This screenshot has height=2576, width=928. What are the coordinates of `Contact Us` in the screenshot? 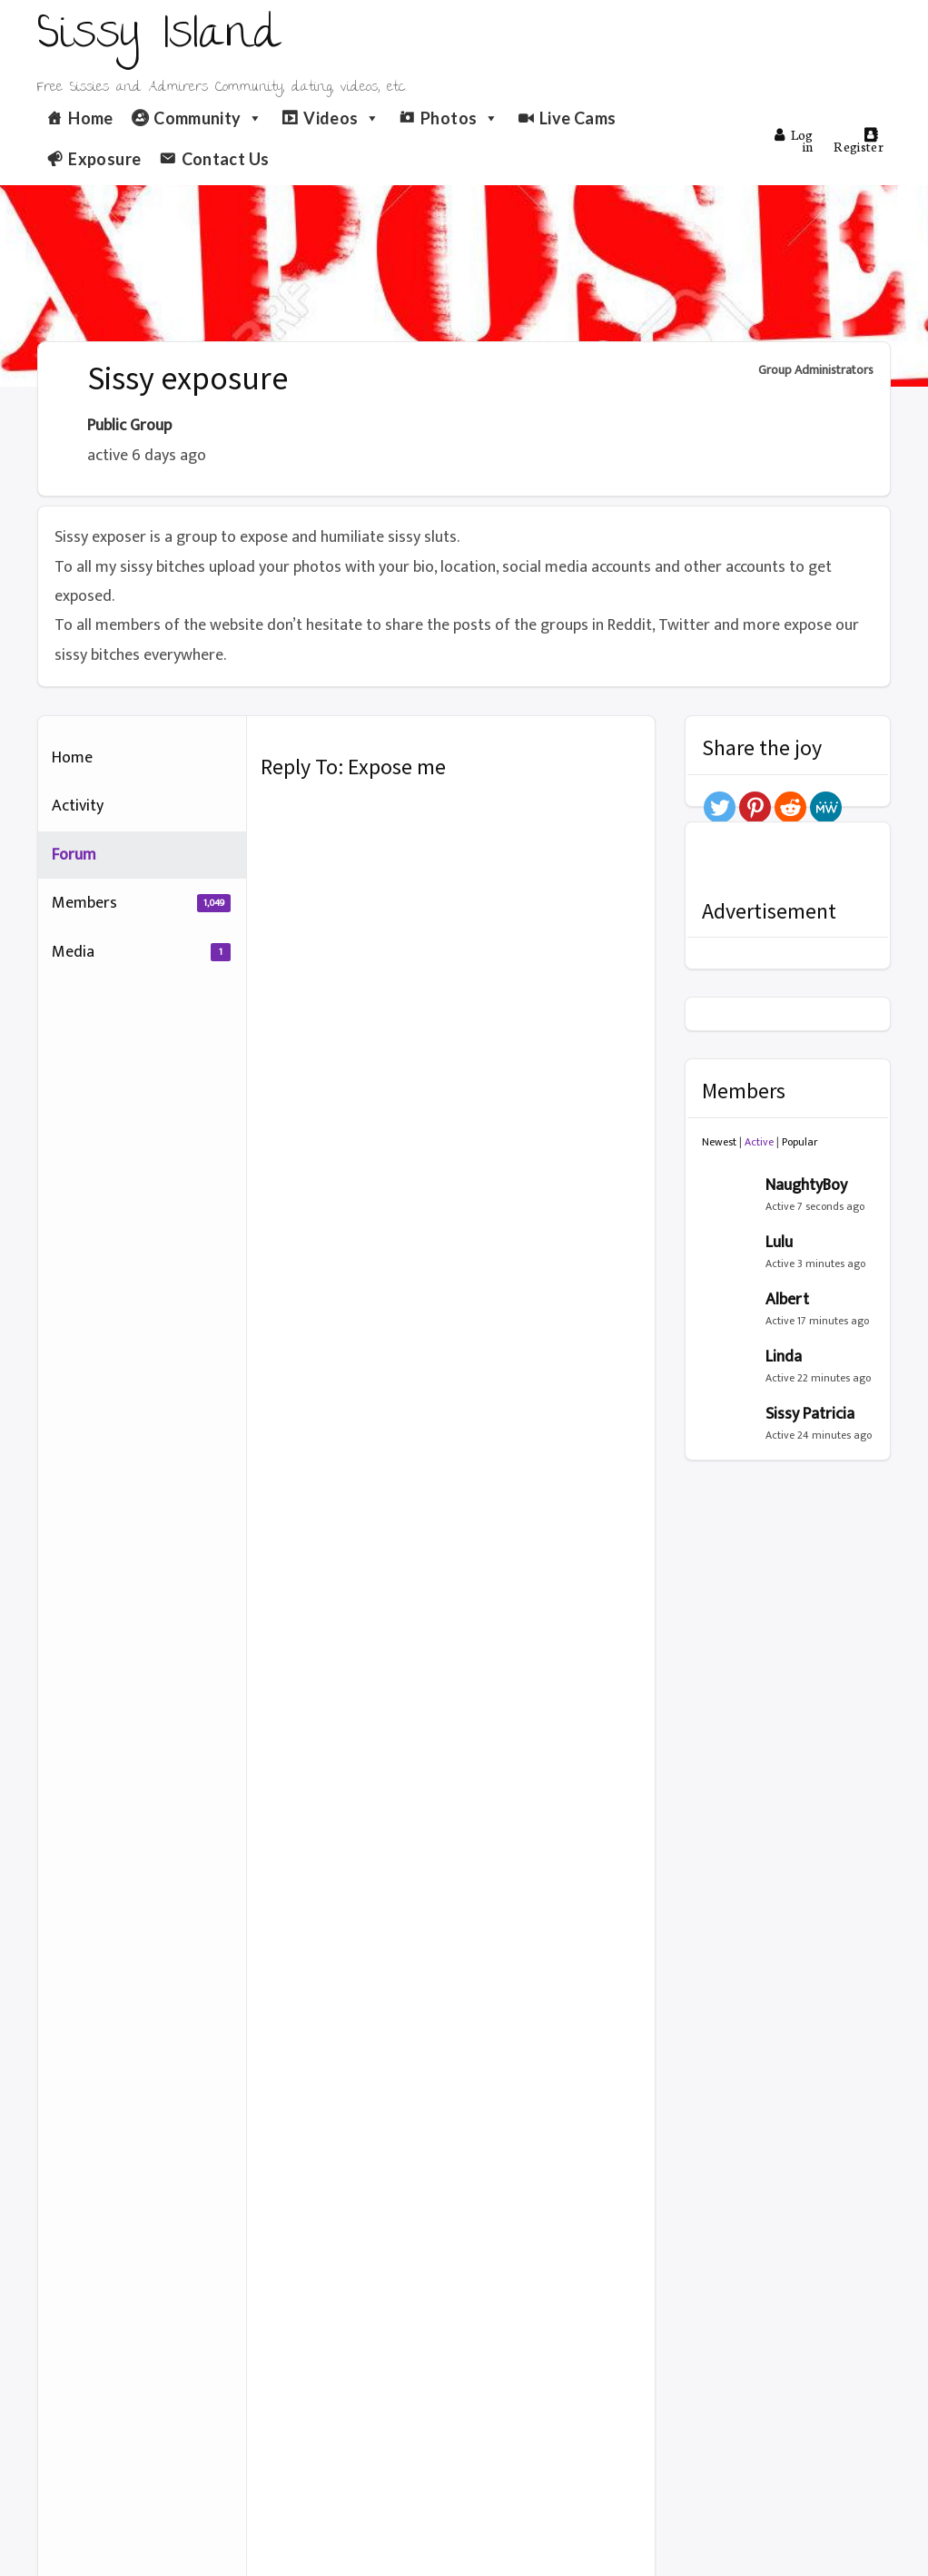 It's located at (226, 159).